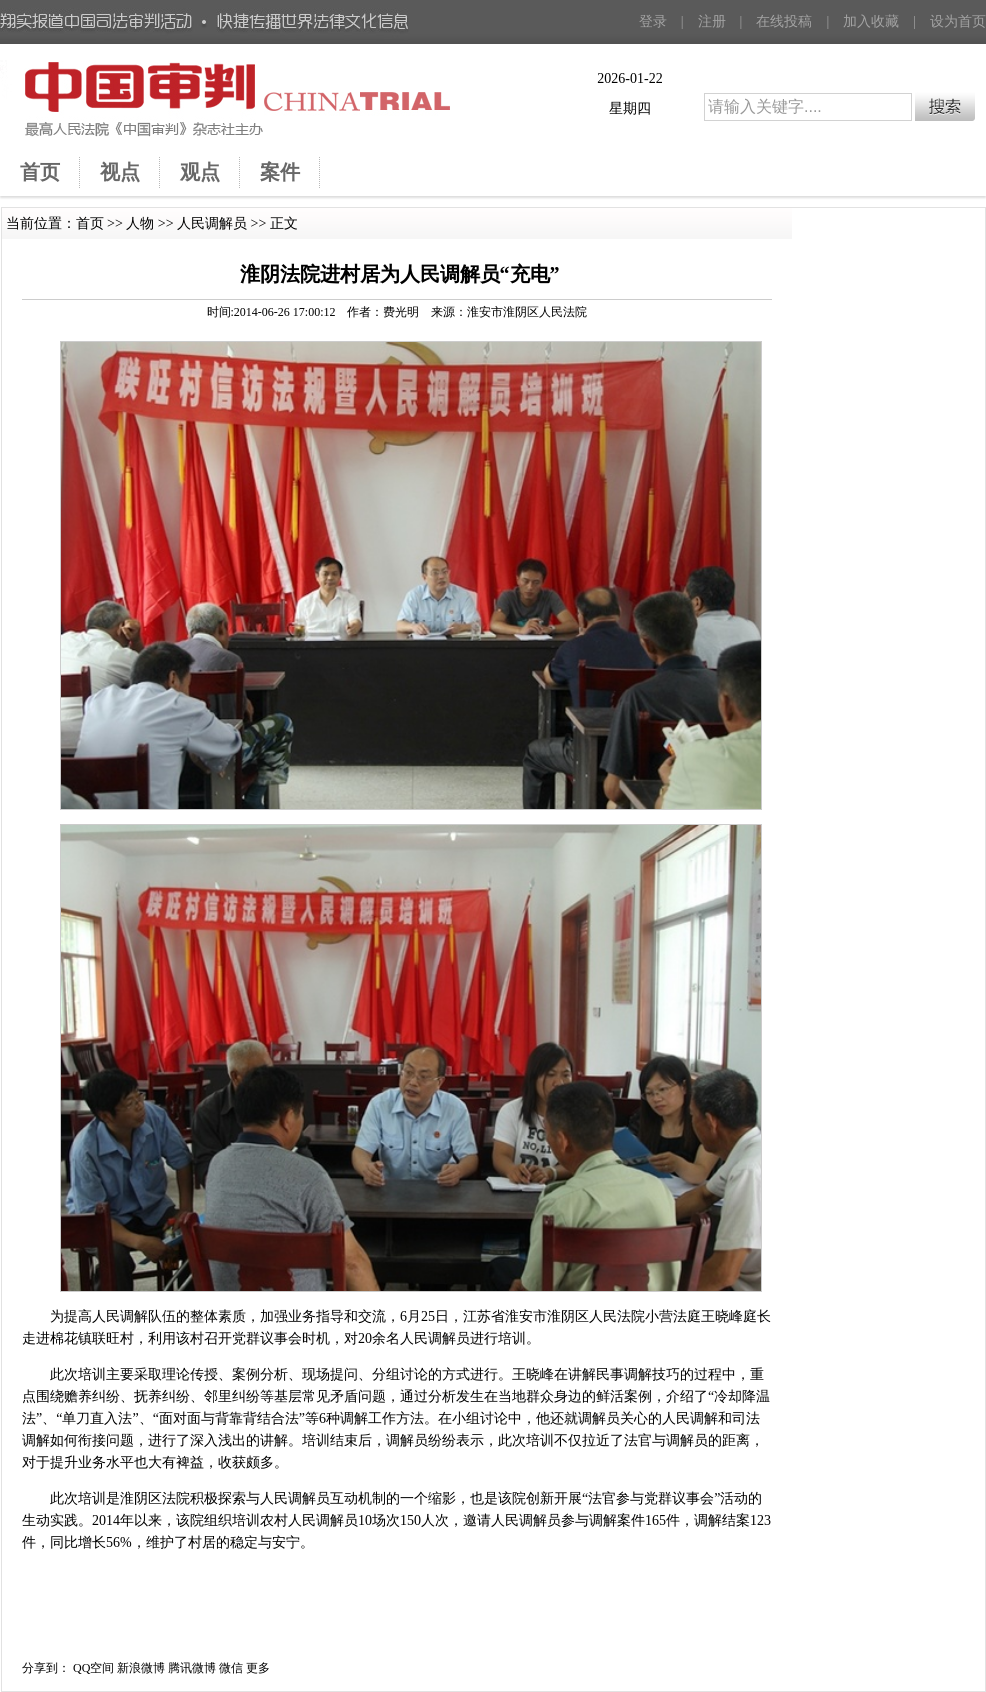  What do you see at coordinates (258, 1668) in the screenshot?
I see `更多` at bounding box center [258, 1668].